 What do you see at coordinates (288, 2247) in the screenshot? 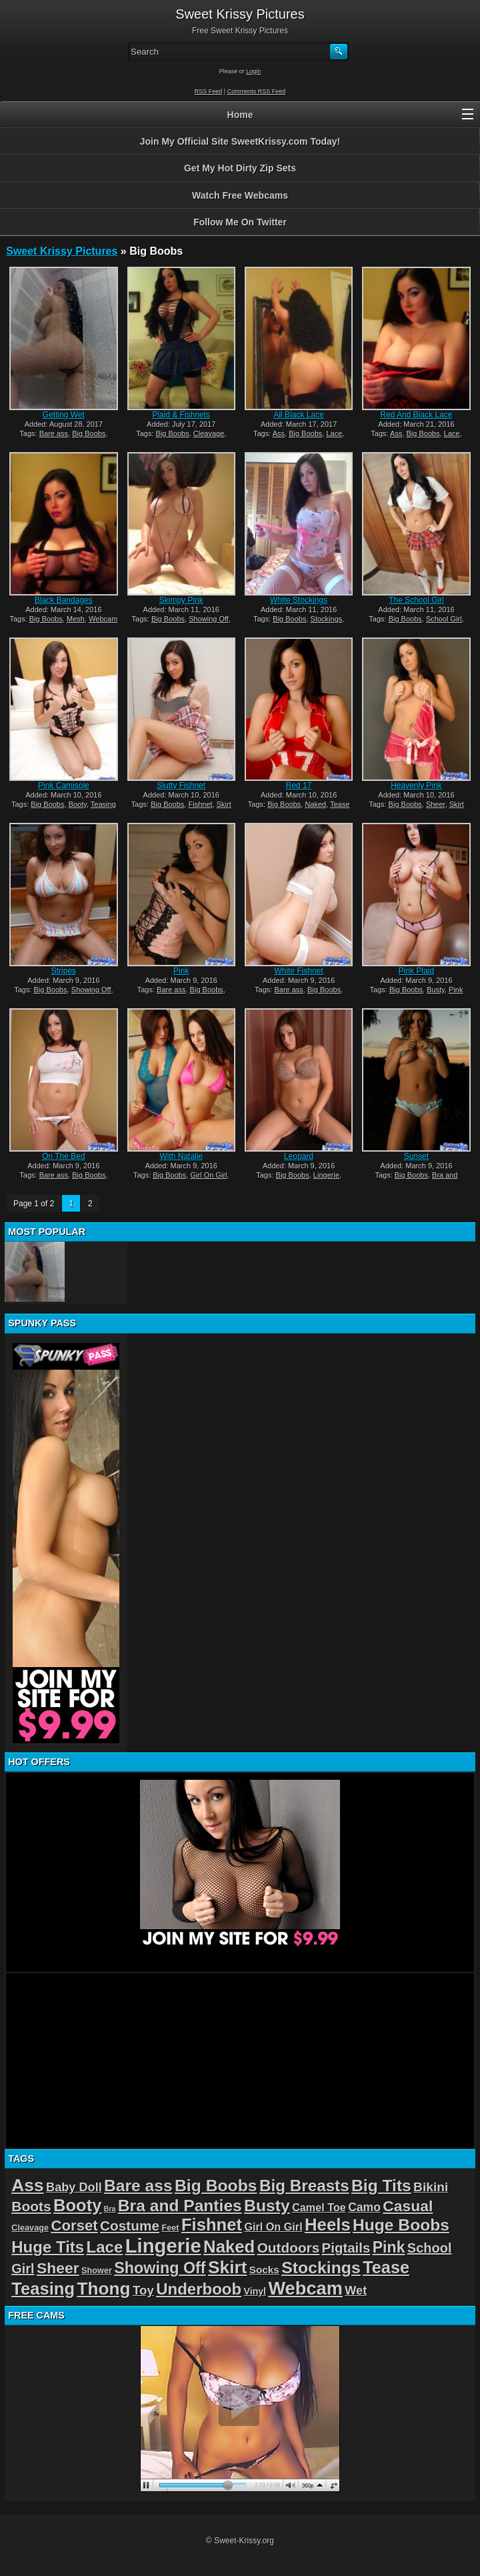
I see `Outdoors [Outdoors (14 items)]` at bounding box center [288, 2247].